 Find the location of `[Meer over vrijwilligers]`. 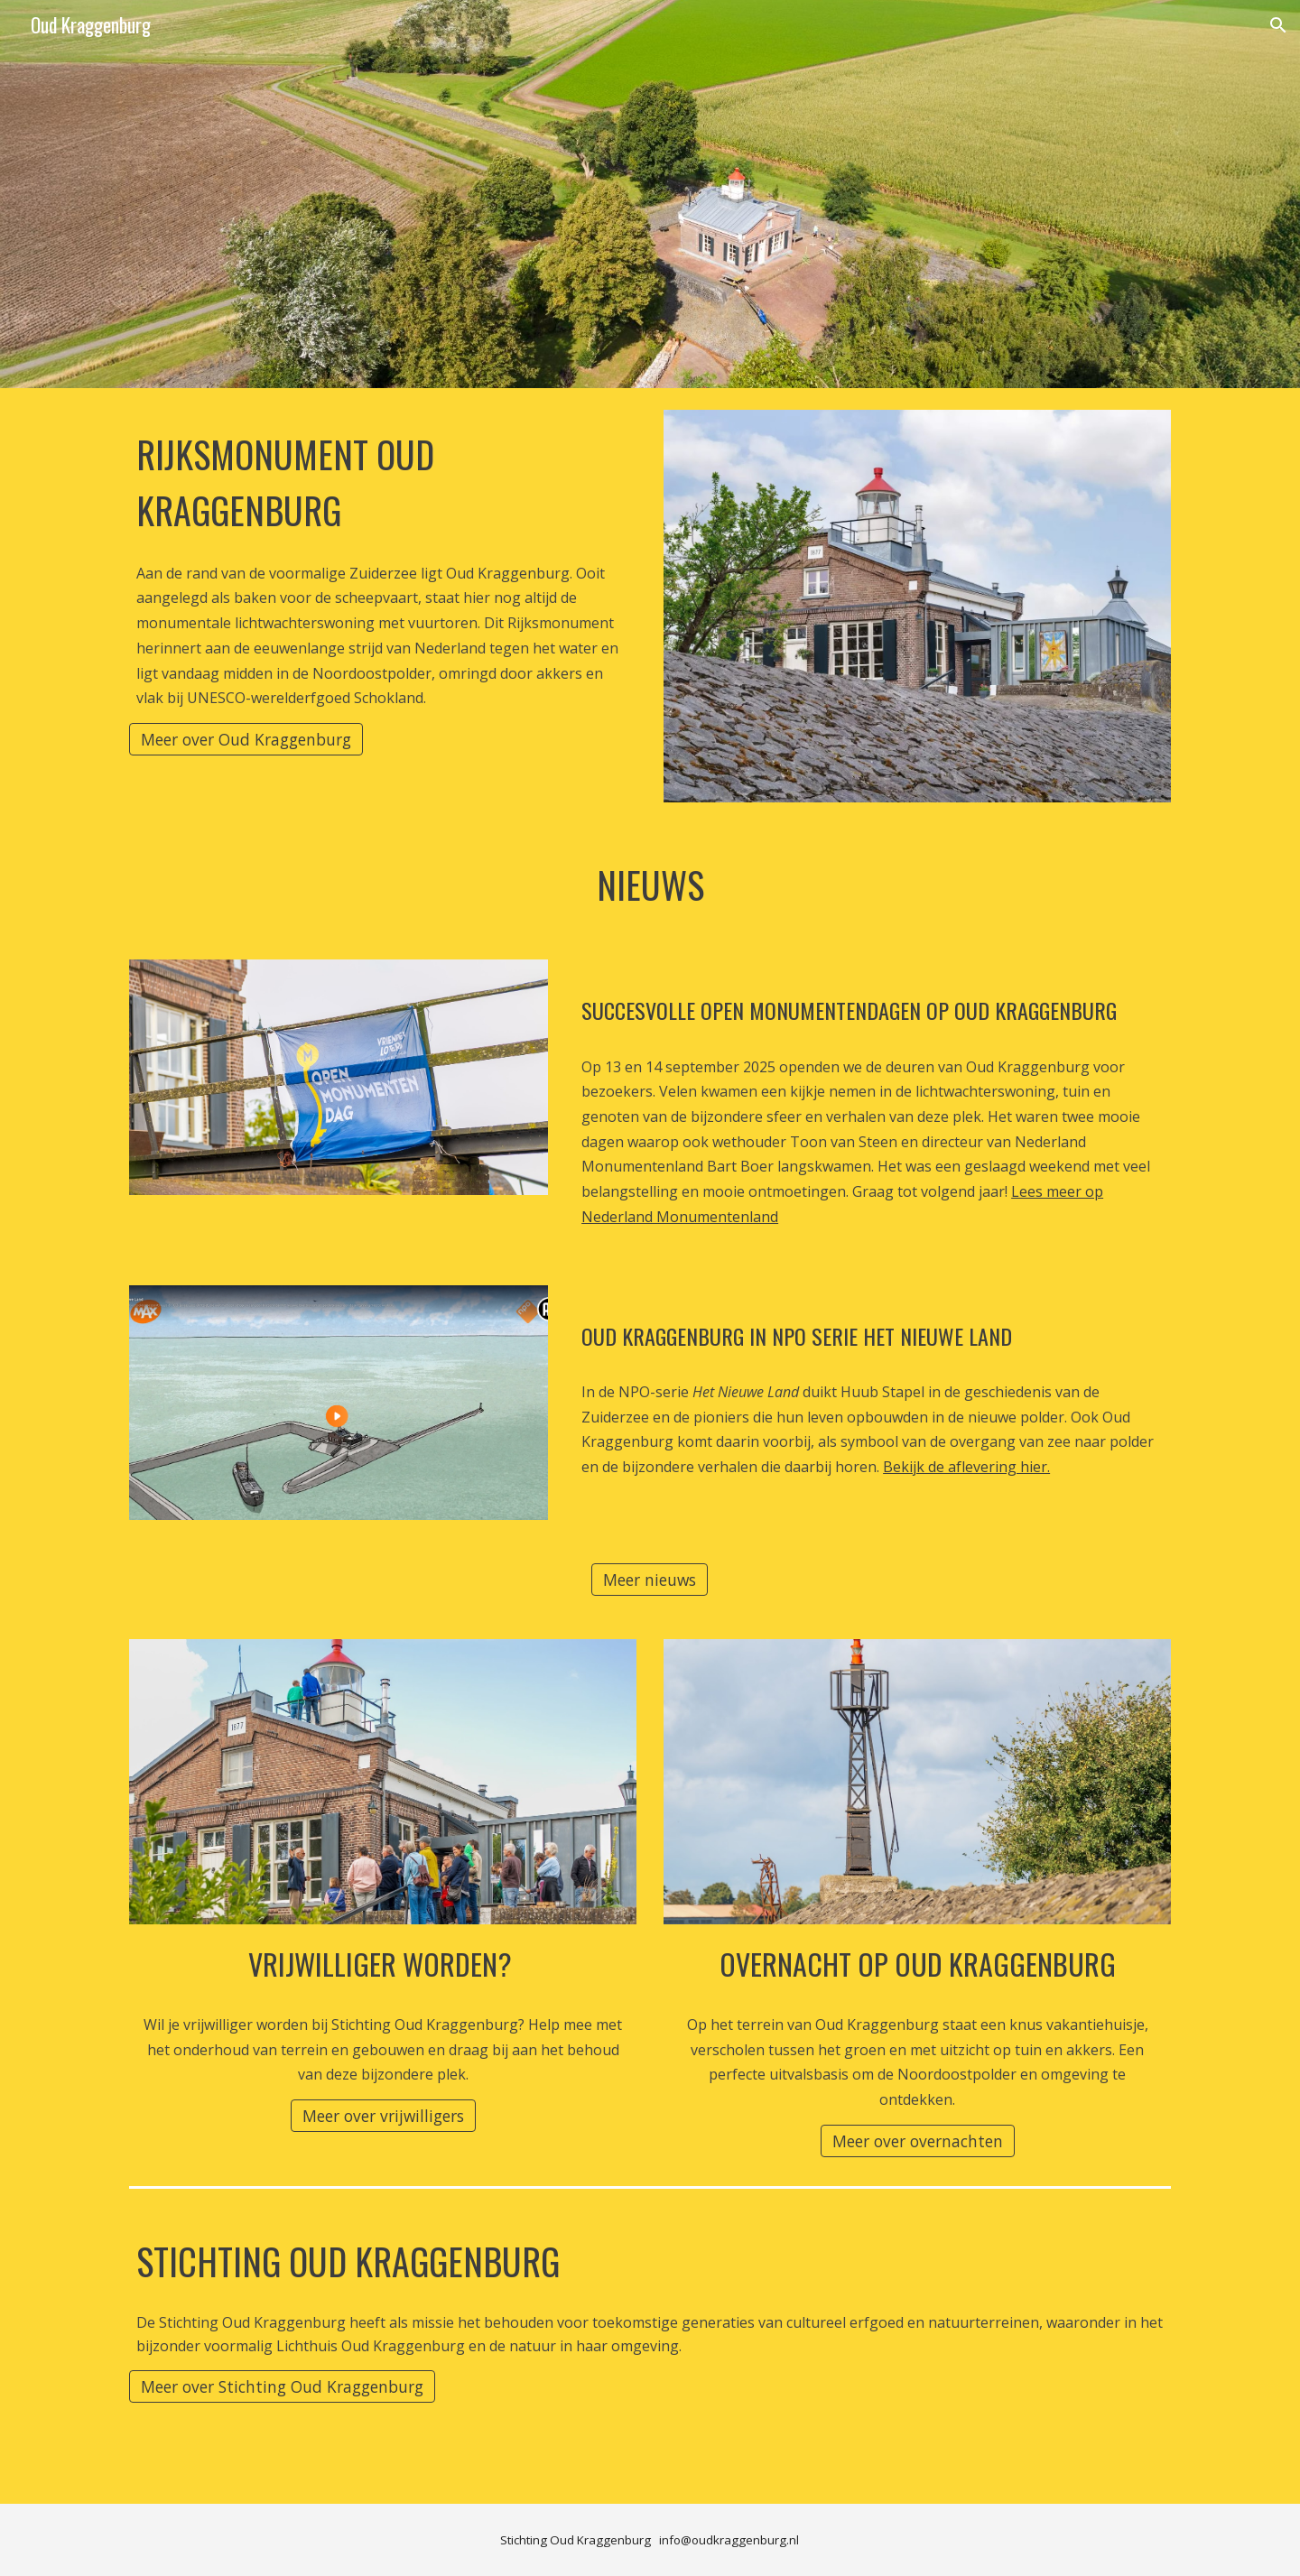

[Meer over vrijwilligers] is located at coordinates (383, 2116).